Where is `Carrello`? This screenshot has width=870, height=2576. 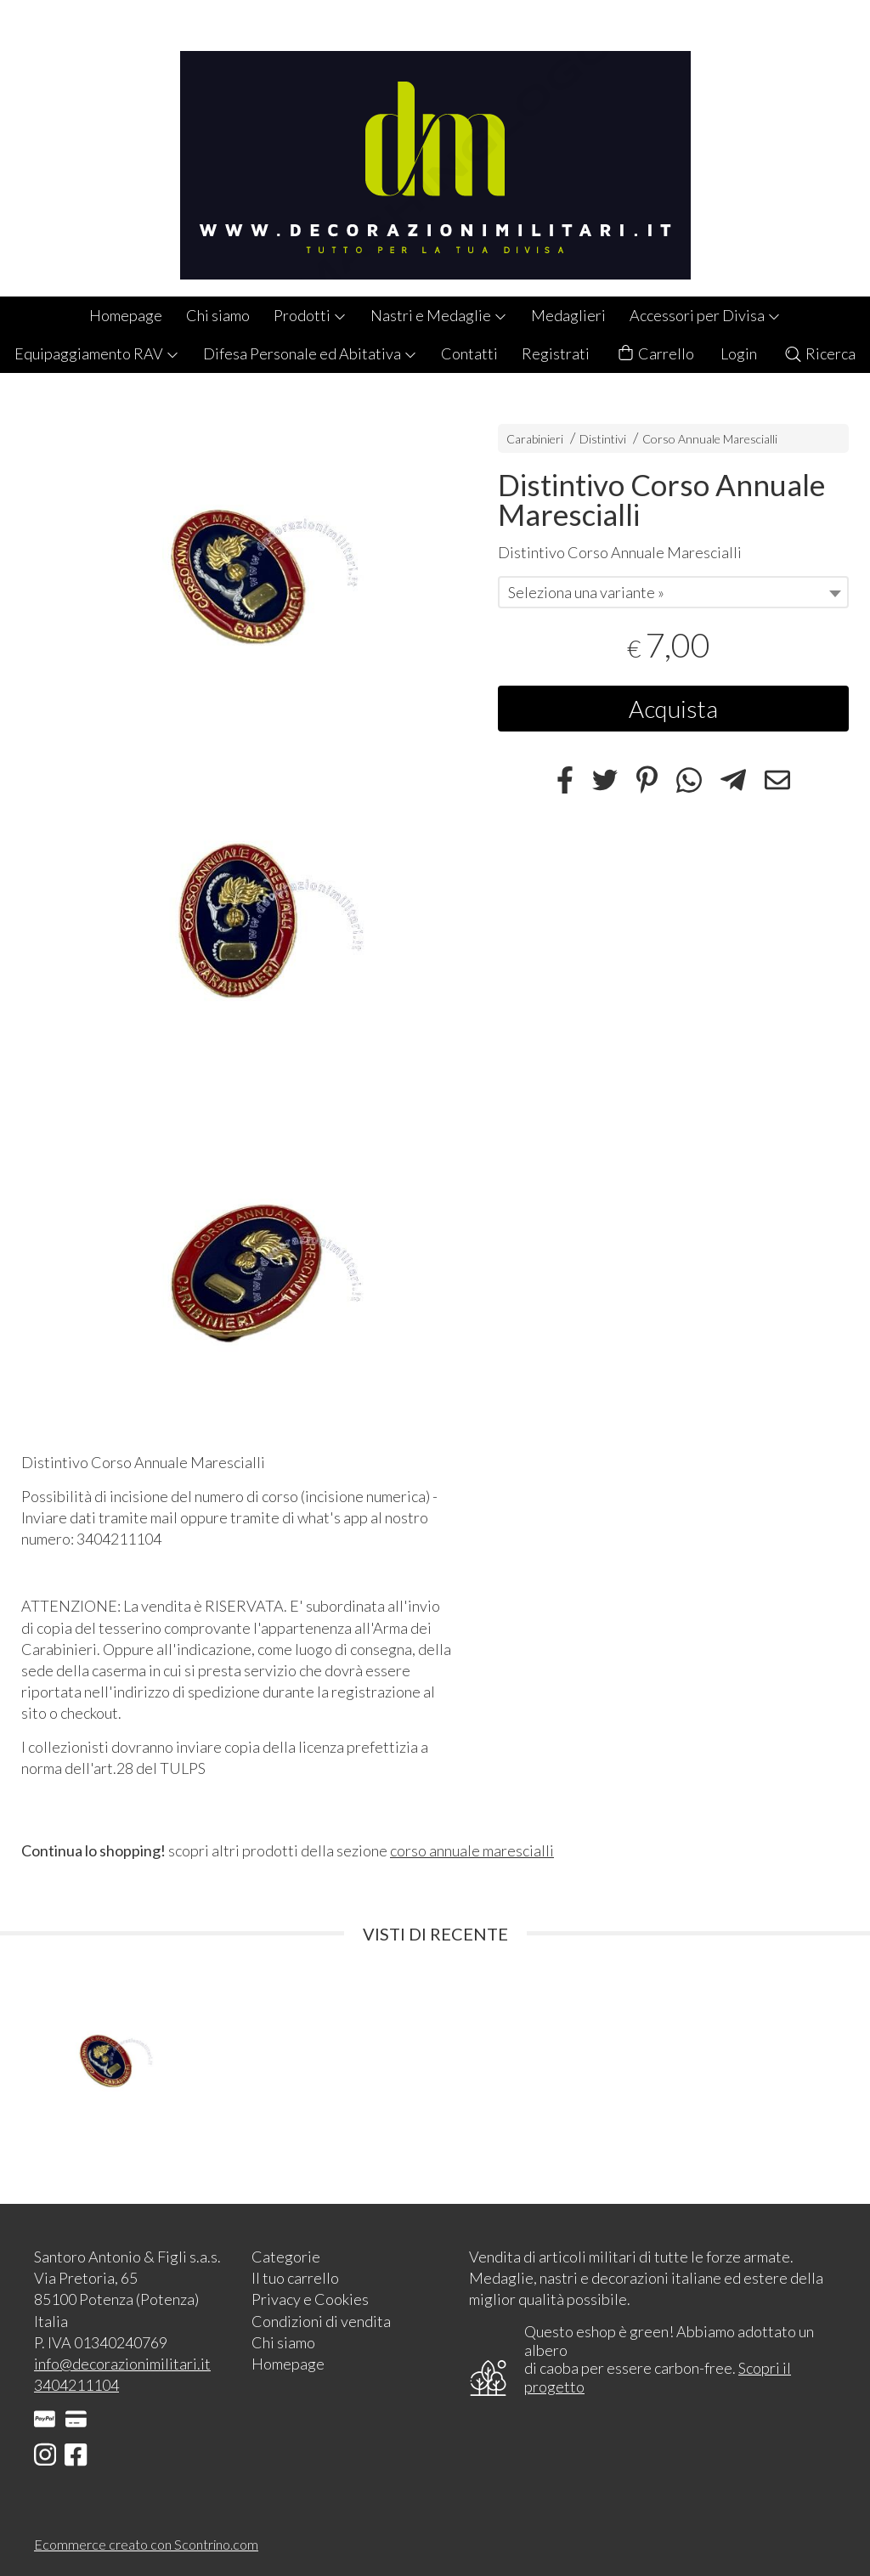
Carrello is located at coordinates (655, 353).